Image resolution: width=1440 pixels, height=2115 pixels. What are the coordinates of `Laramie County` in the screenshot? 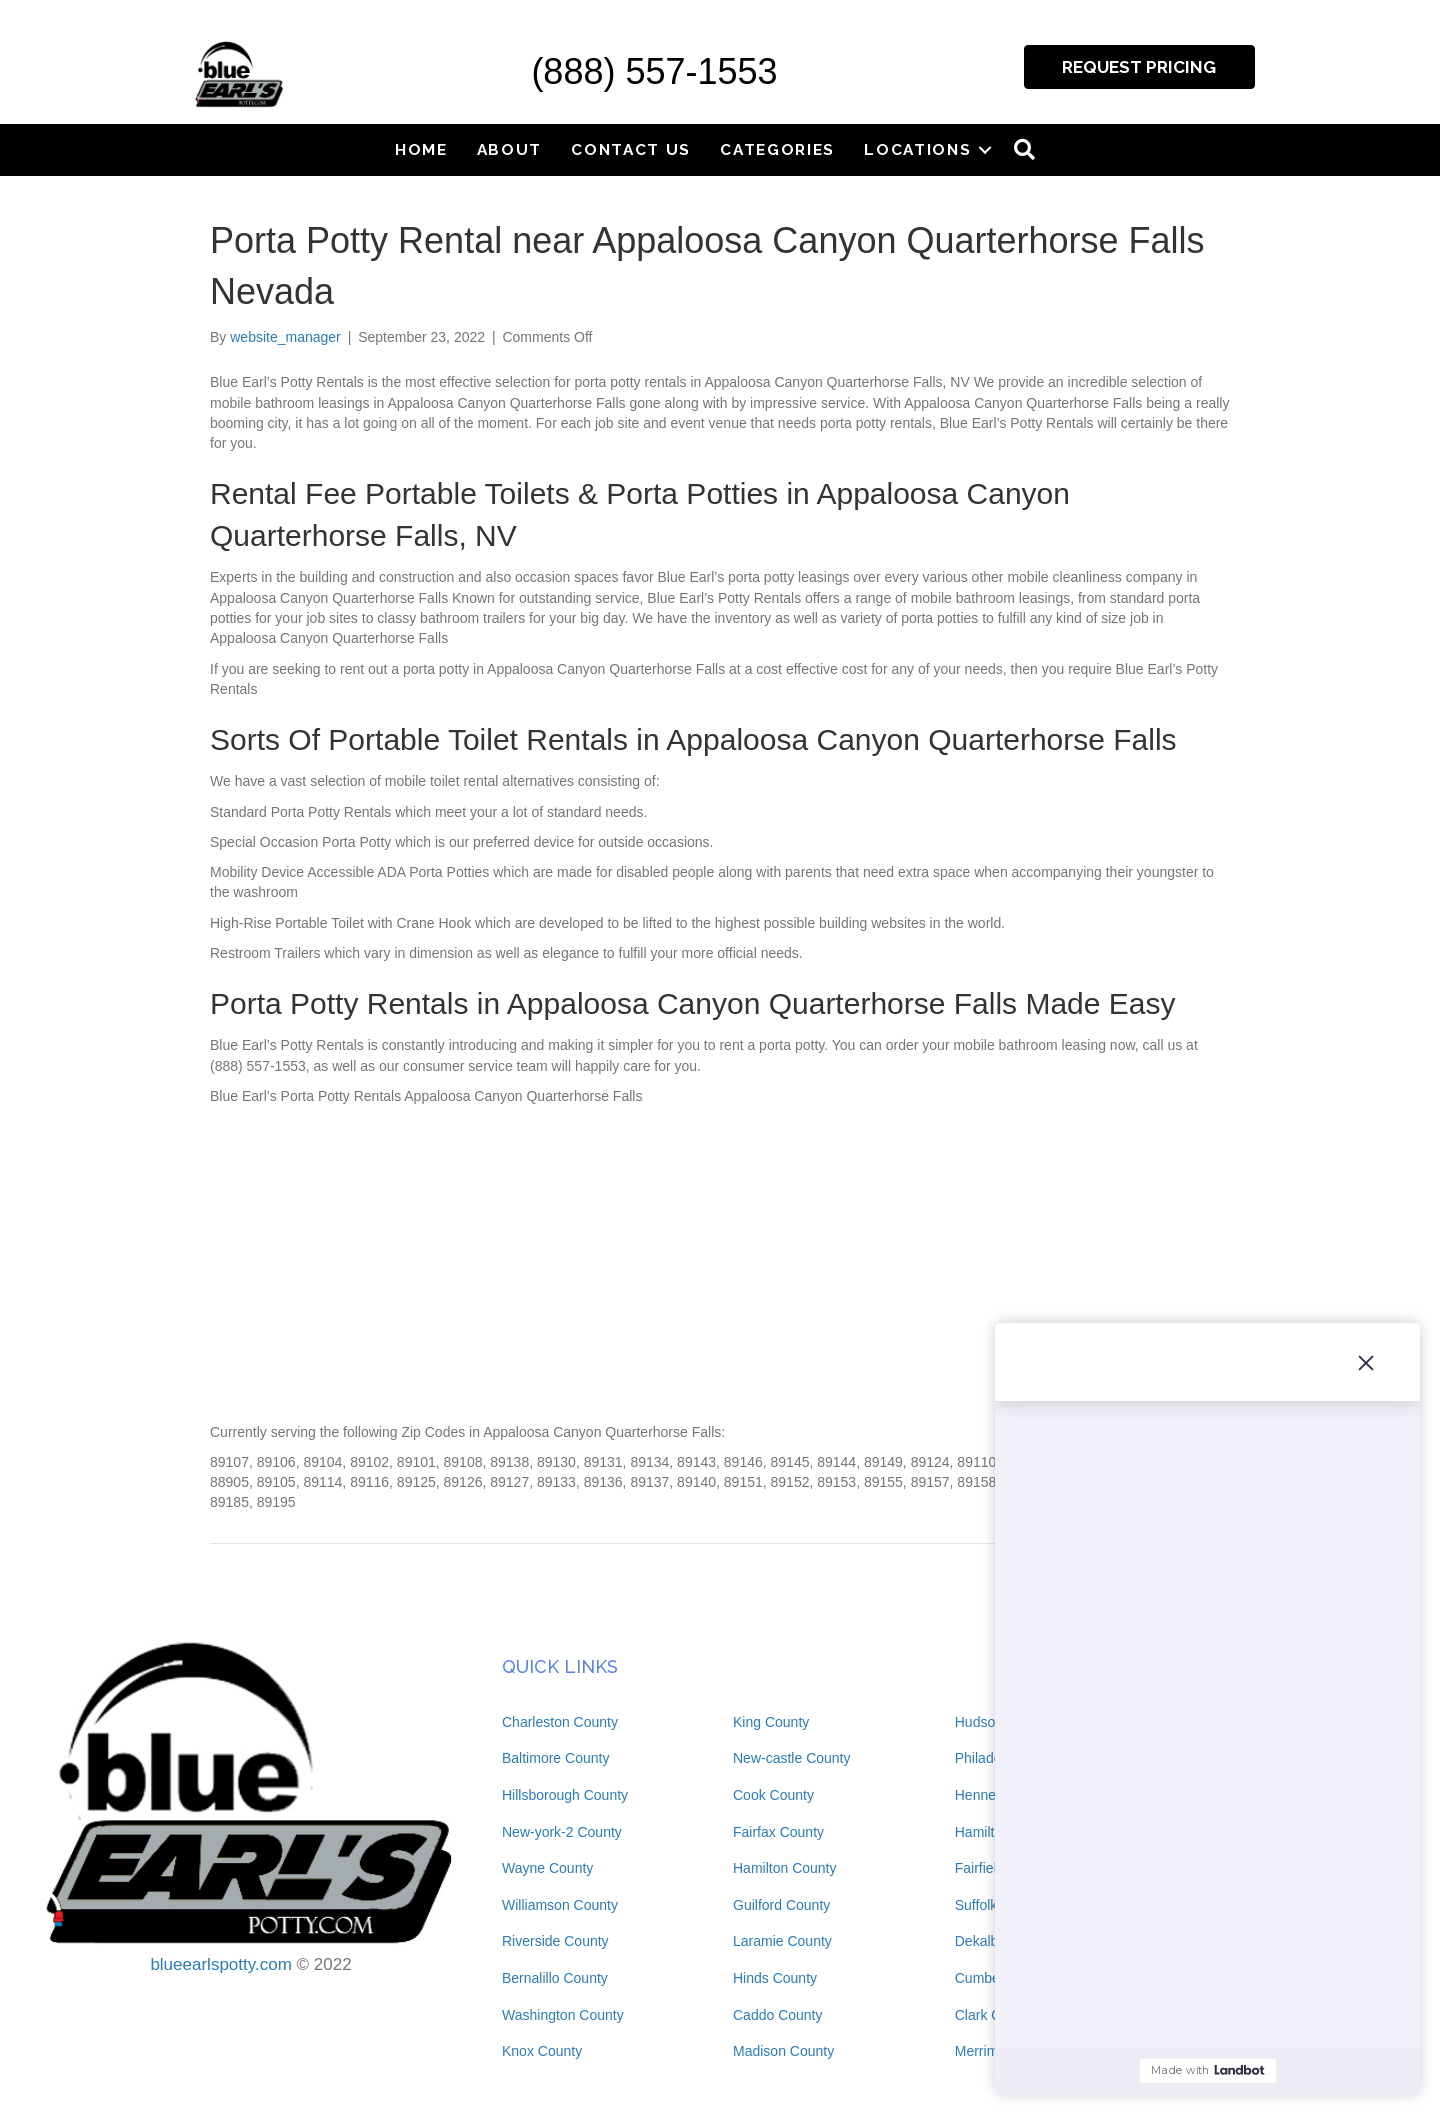 It's located at (782, 1941).